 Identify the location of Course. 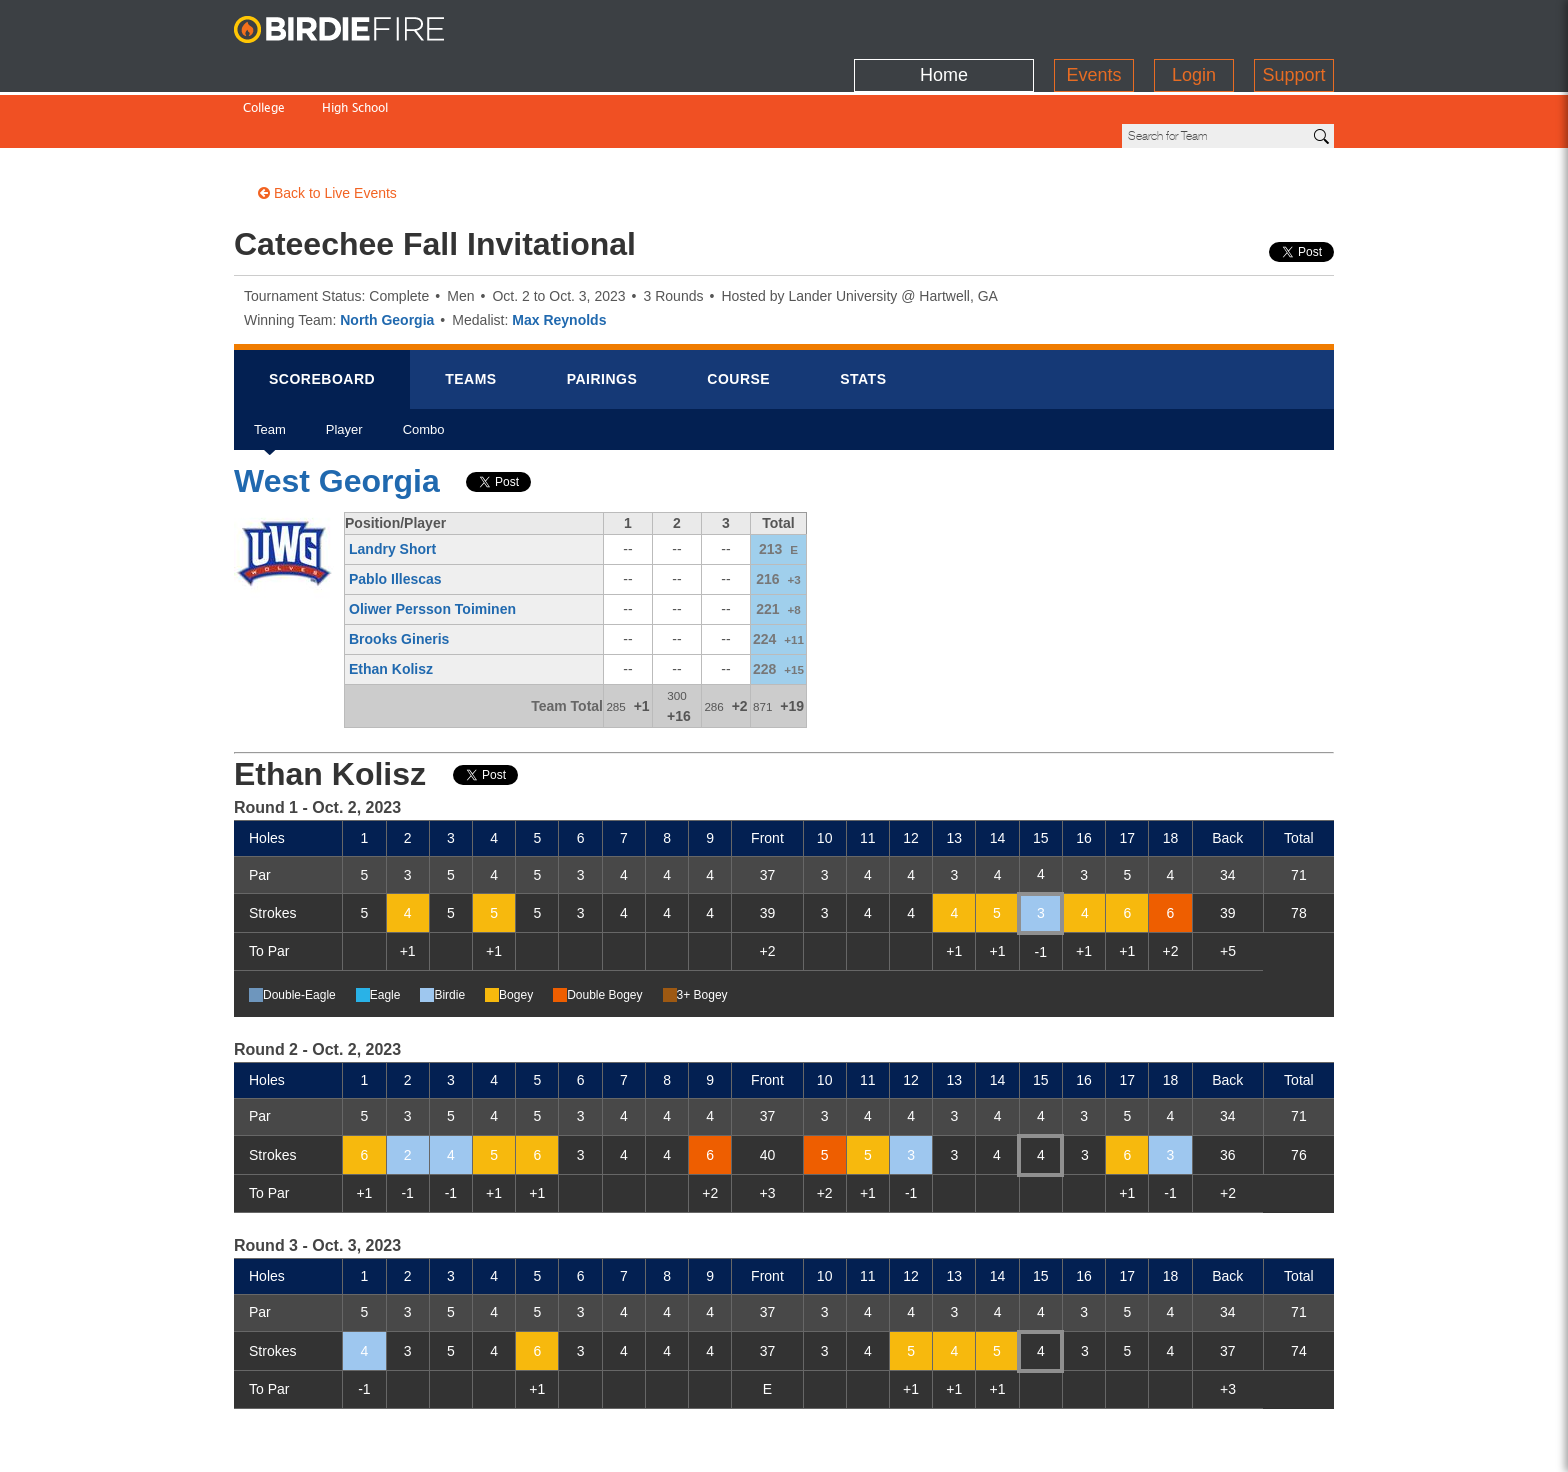
(738, 311).